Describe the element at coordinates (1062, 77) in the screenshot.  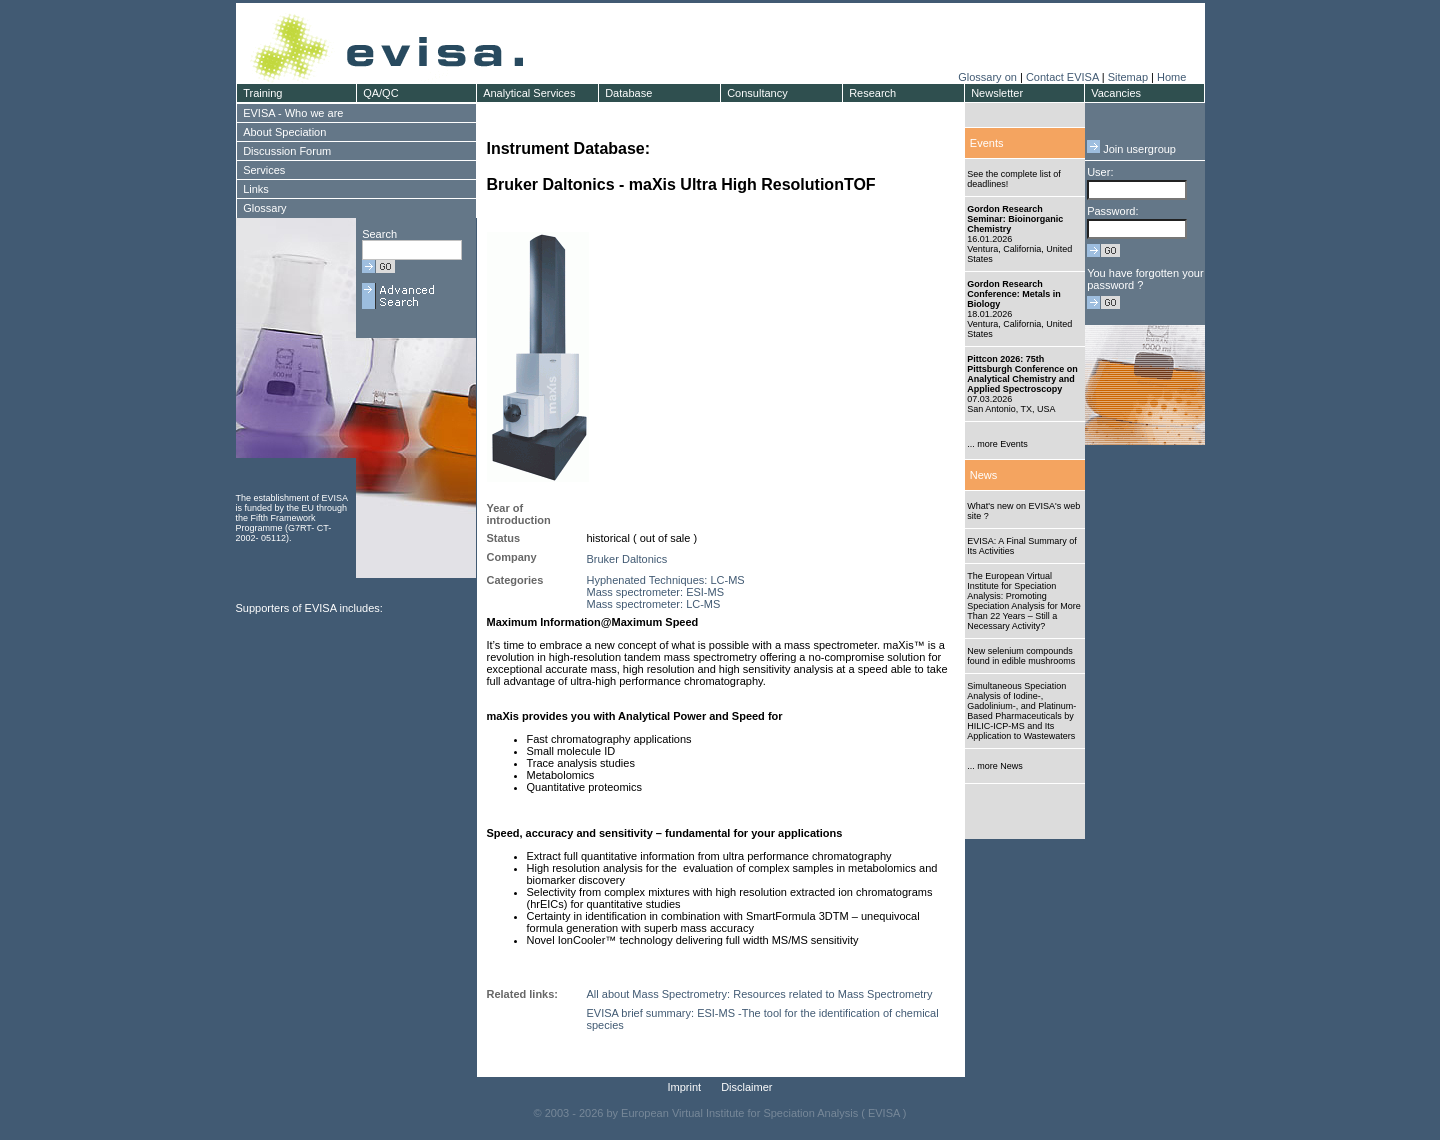
I see `Contact EVISA` at that location.